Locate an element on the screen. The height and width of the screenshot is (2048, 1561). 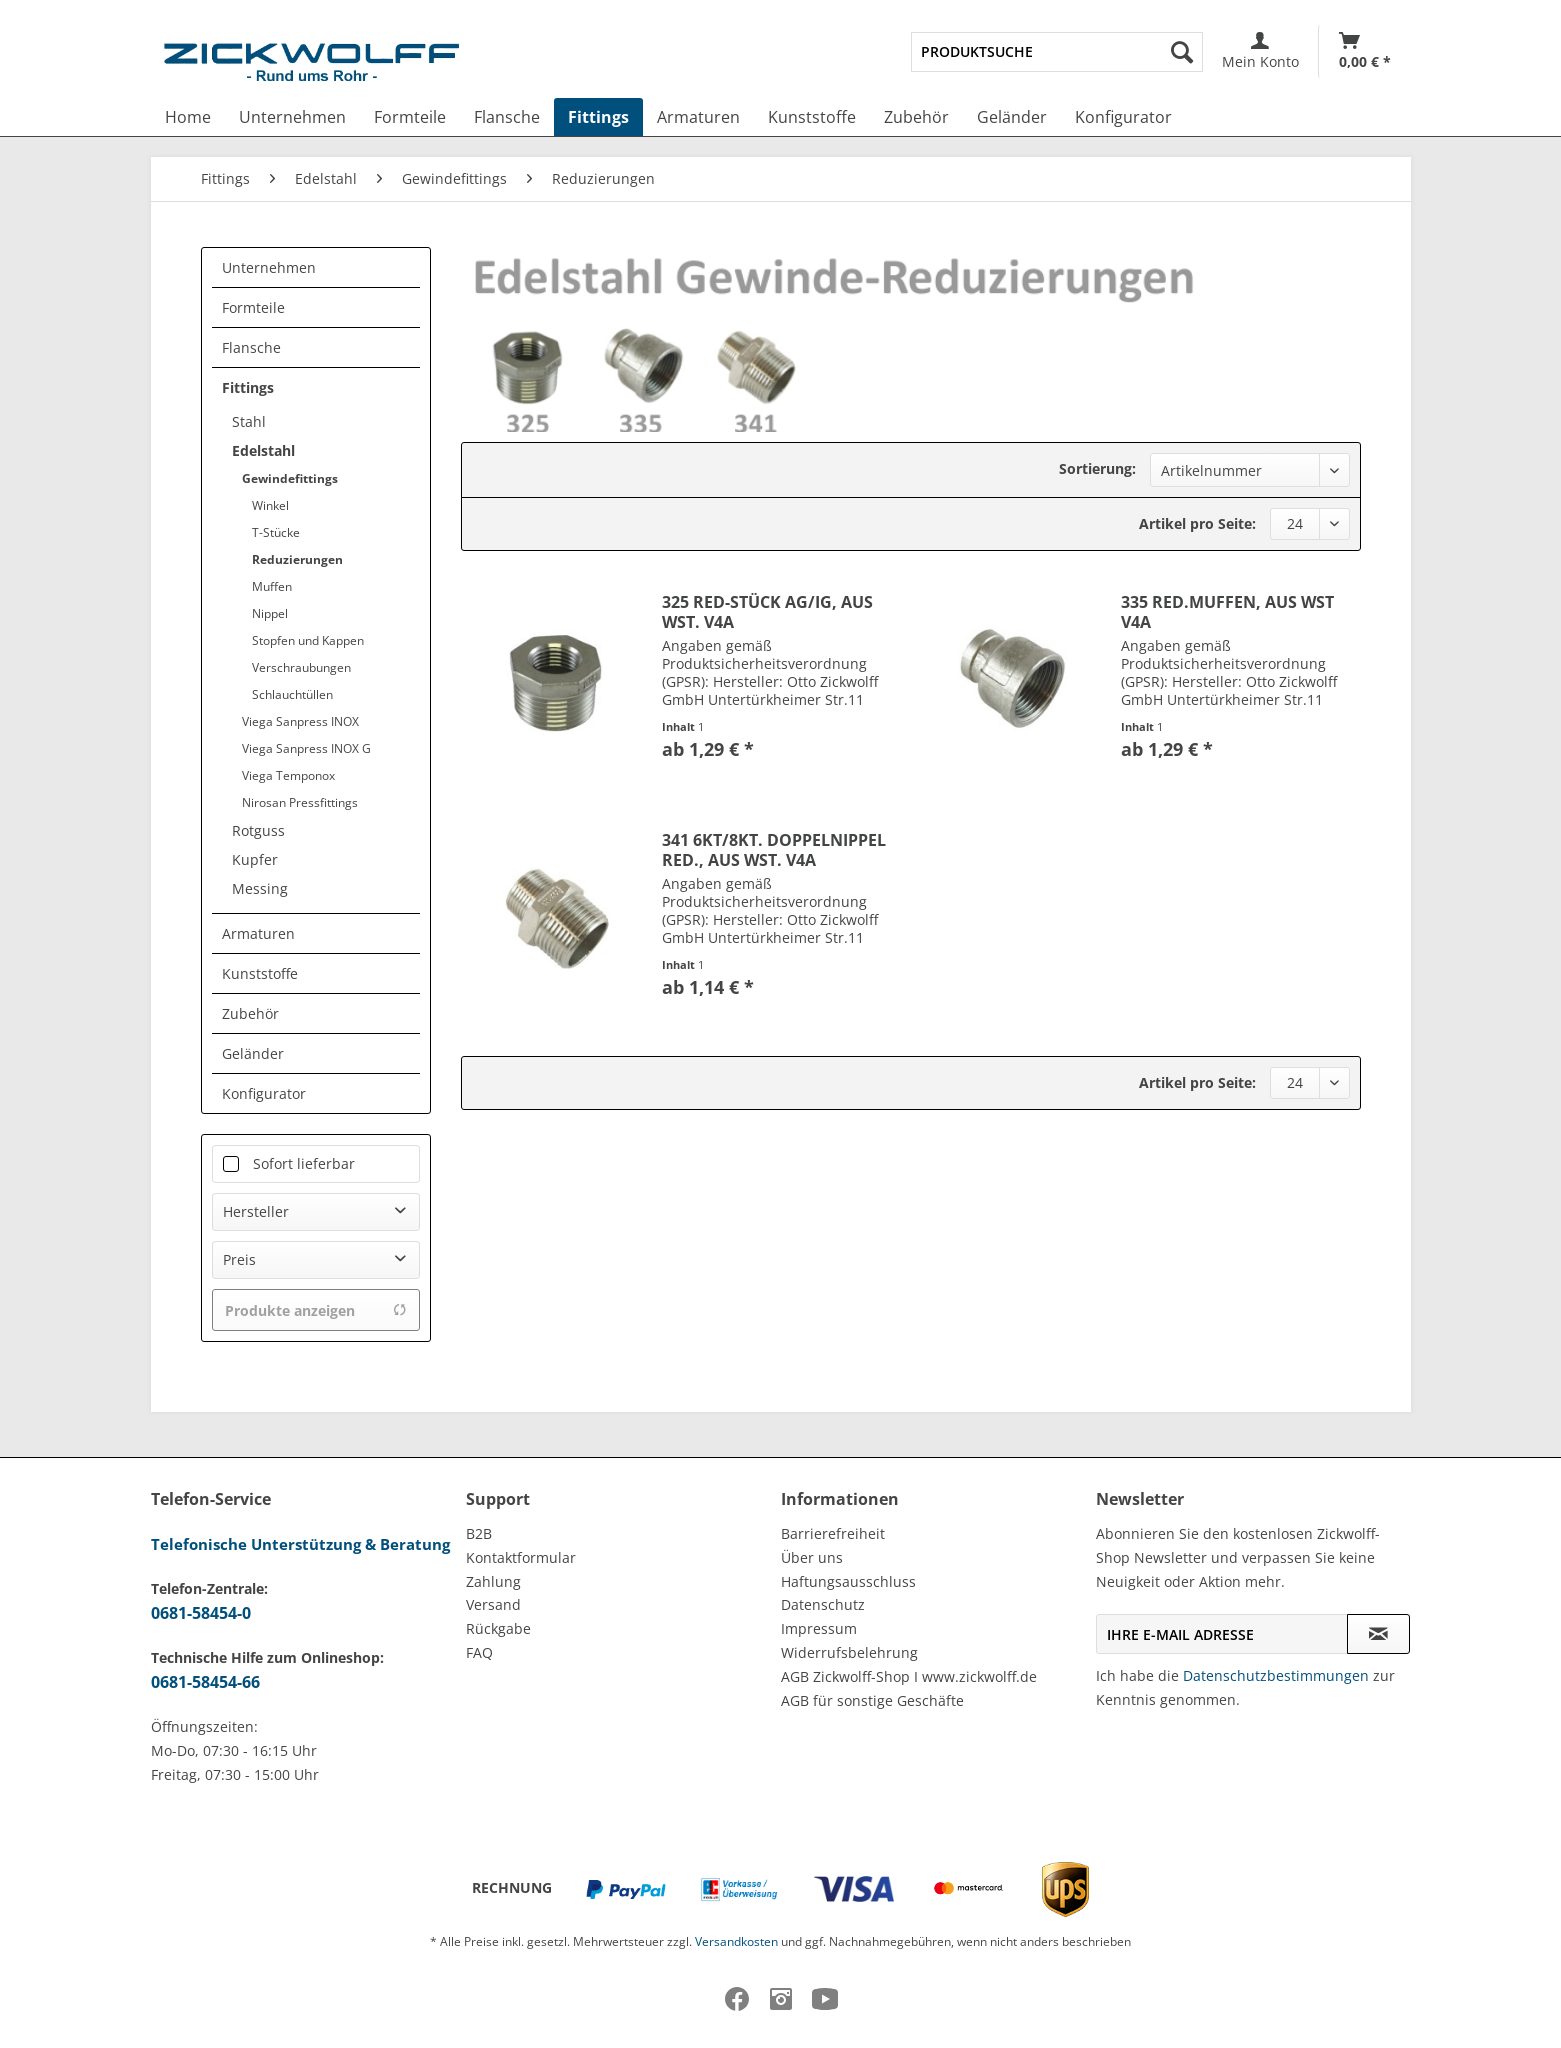
Haftungsausschluss is located at coordinates (848, 1581).